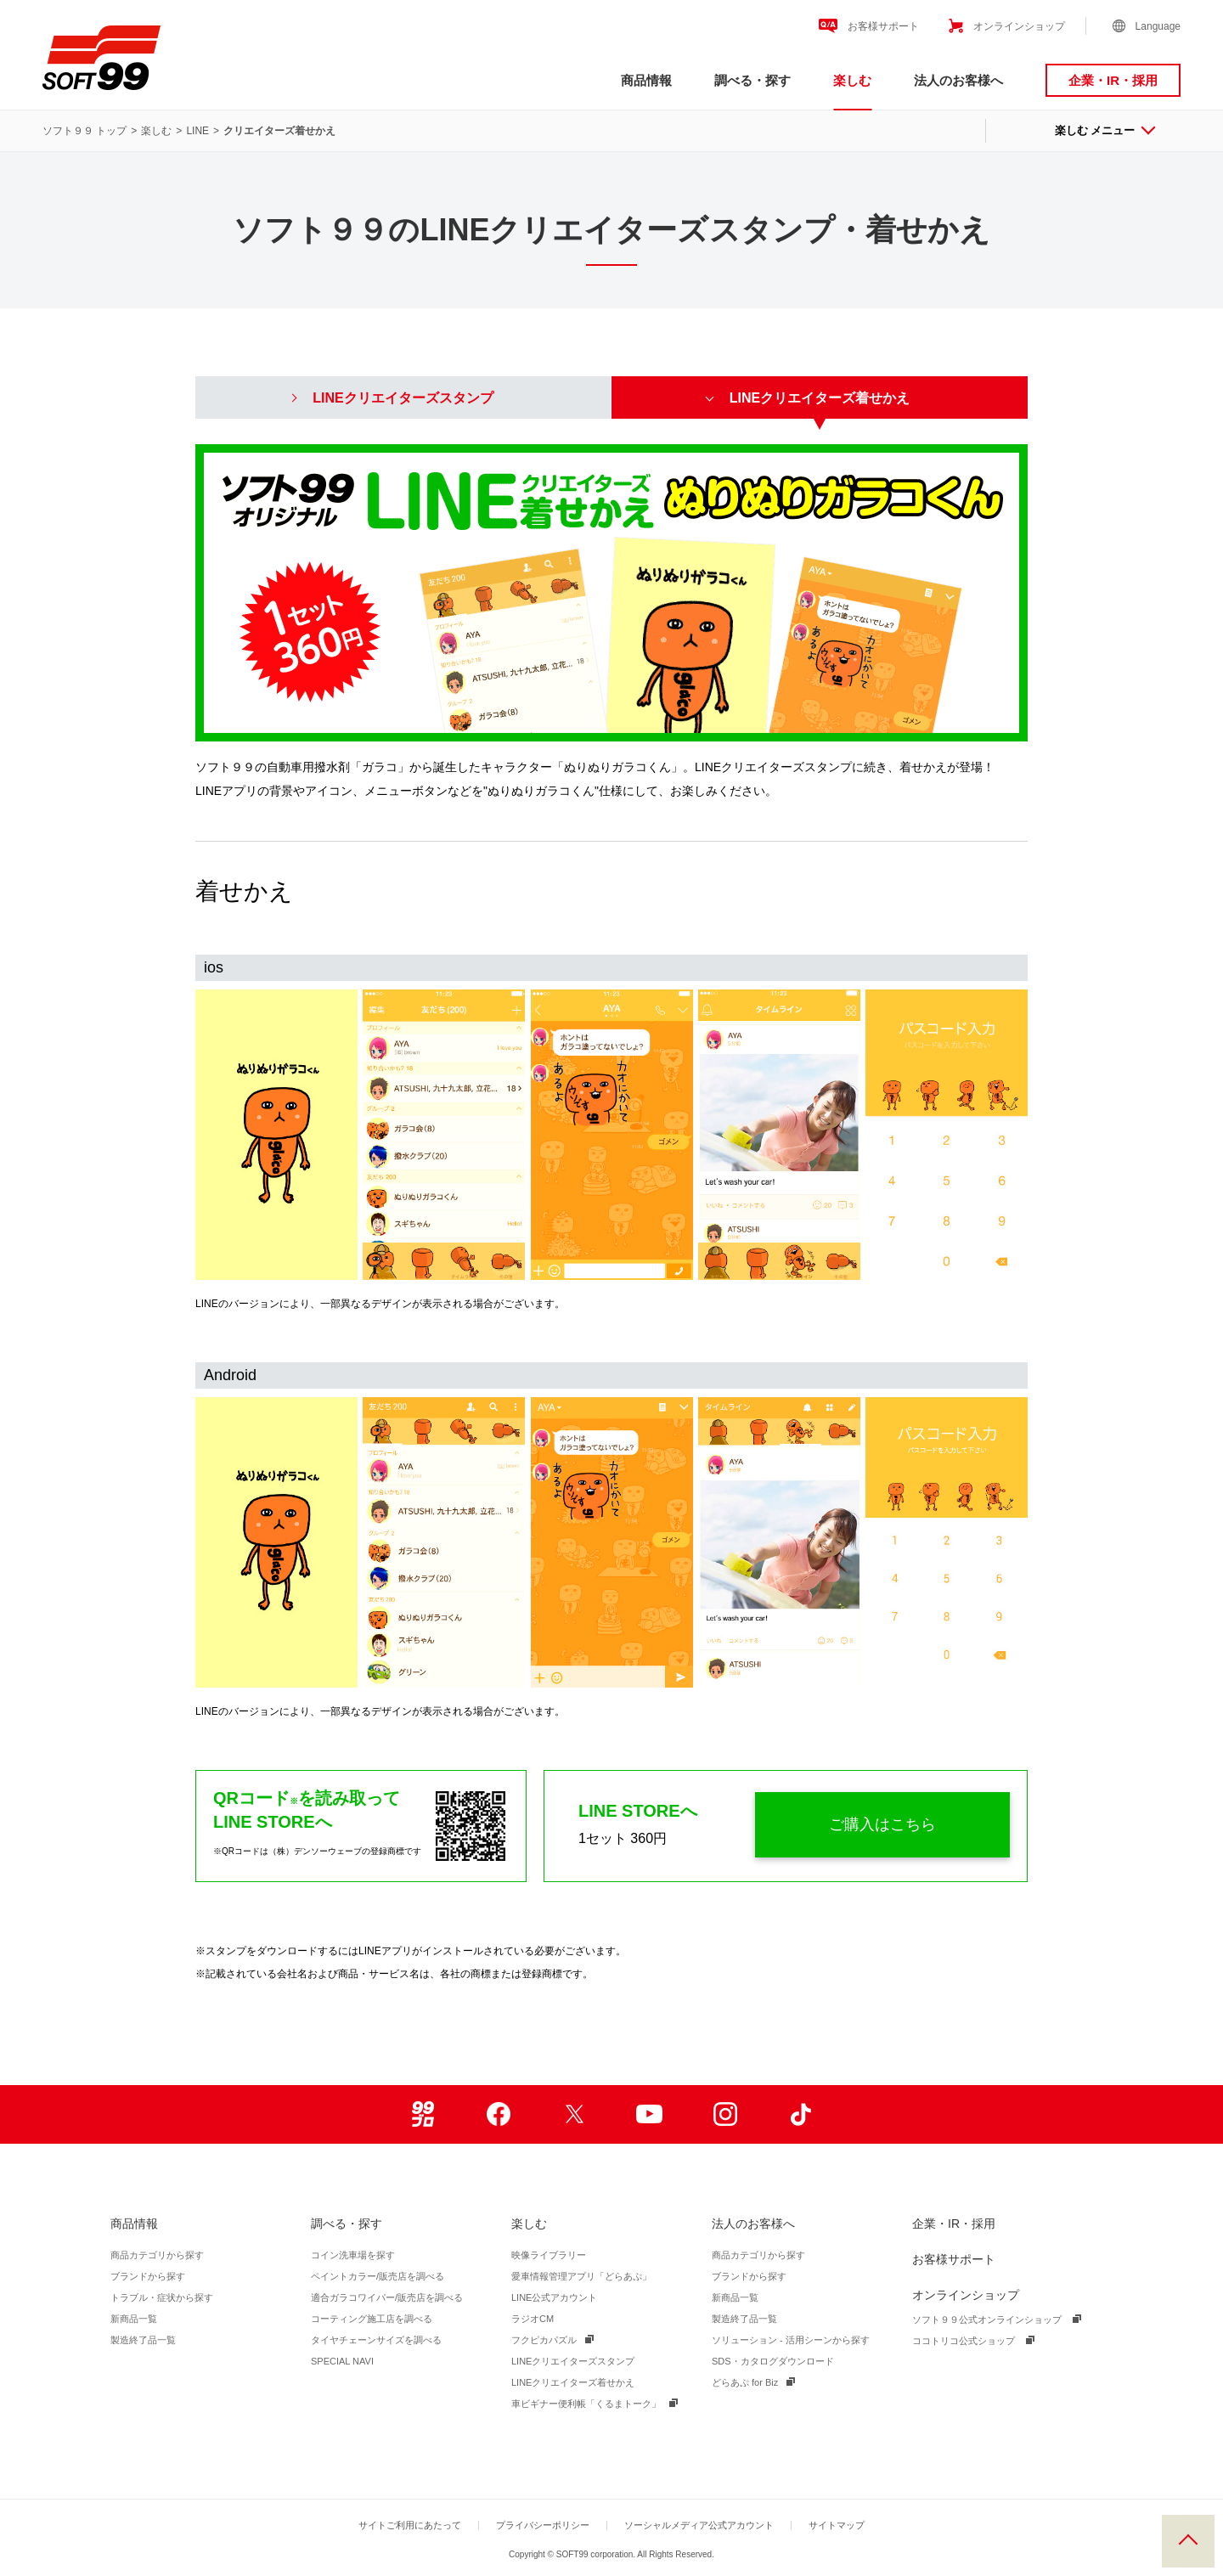  I want to click on ソフト９９コーポレーション, so click(101, 57).